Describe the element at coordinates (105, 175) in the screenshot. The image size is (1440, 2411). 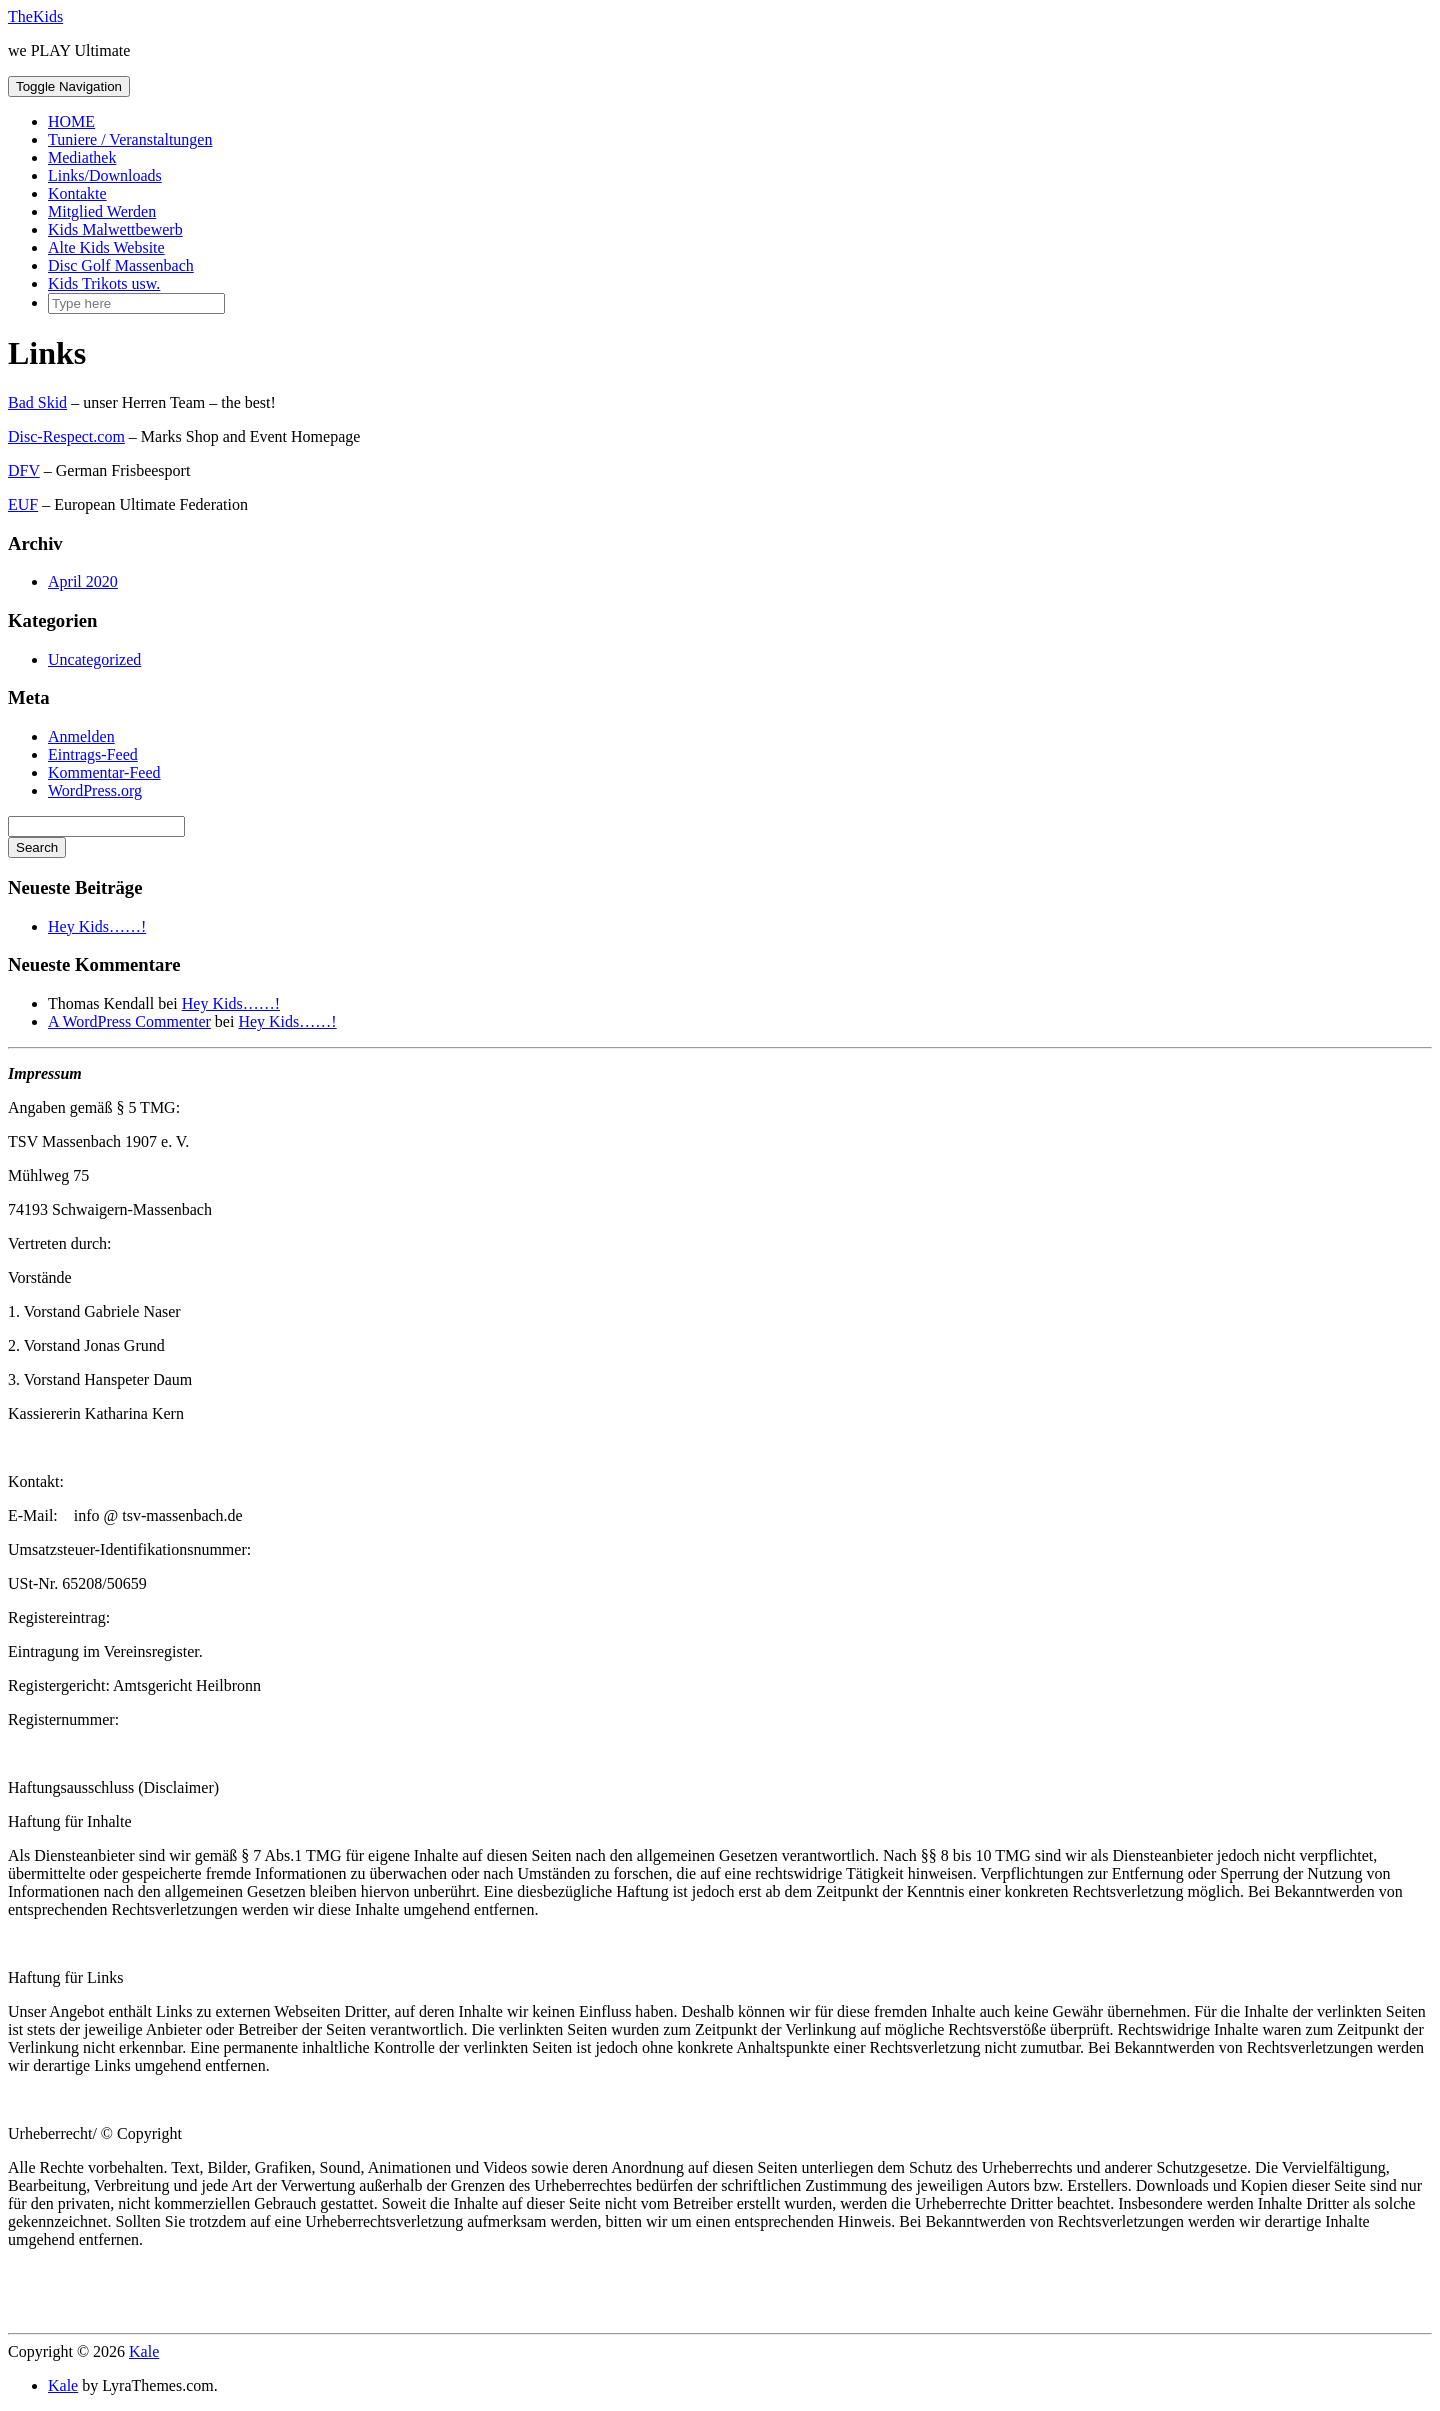
I see `Links/Downloads` at that location.